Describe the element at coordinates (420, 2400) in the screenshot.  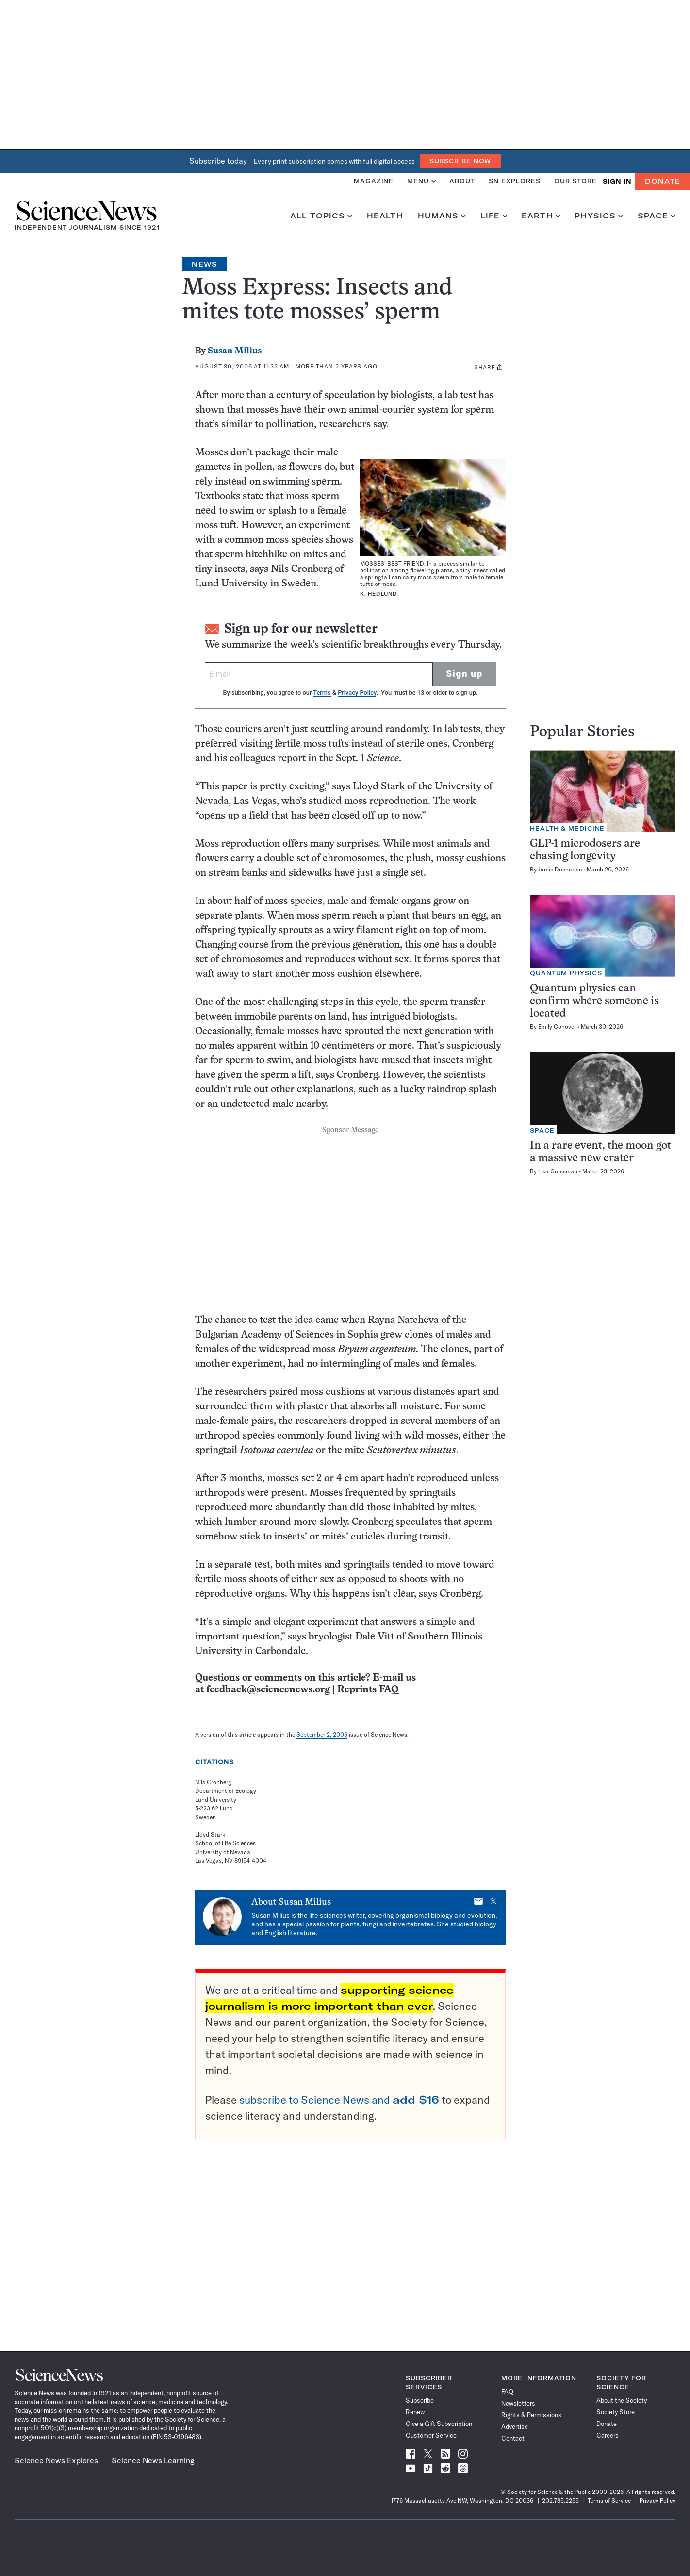
I see `Subscribe` at that location.